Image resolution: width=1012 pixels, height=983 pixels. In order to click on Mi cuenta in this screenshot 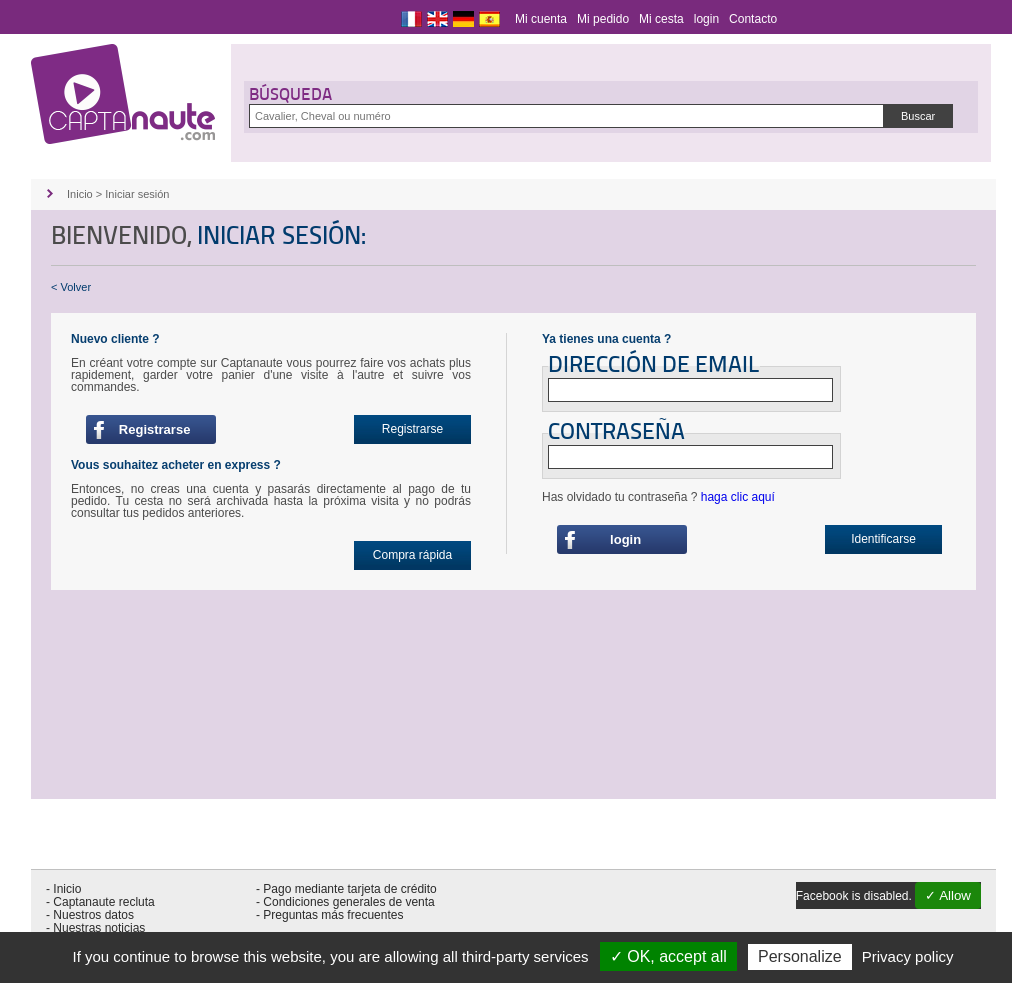, I will do `click(541, 19)`.